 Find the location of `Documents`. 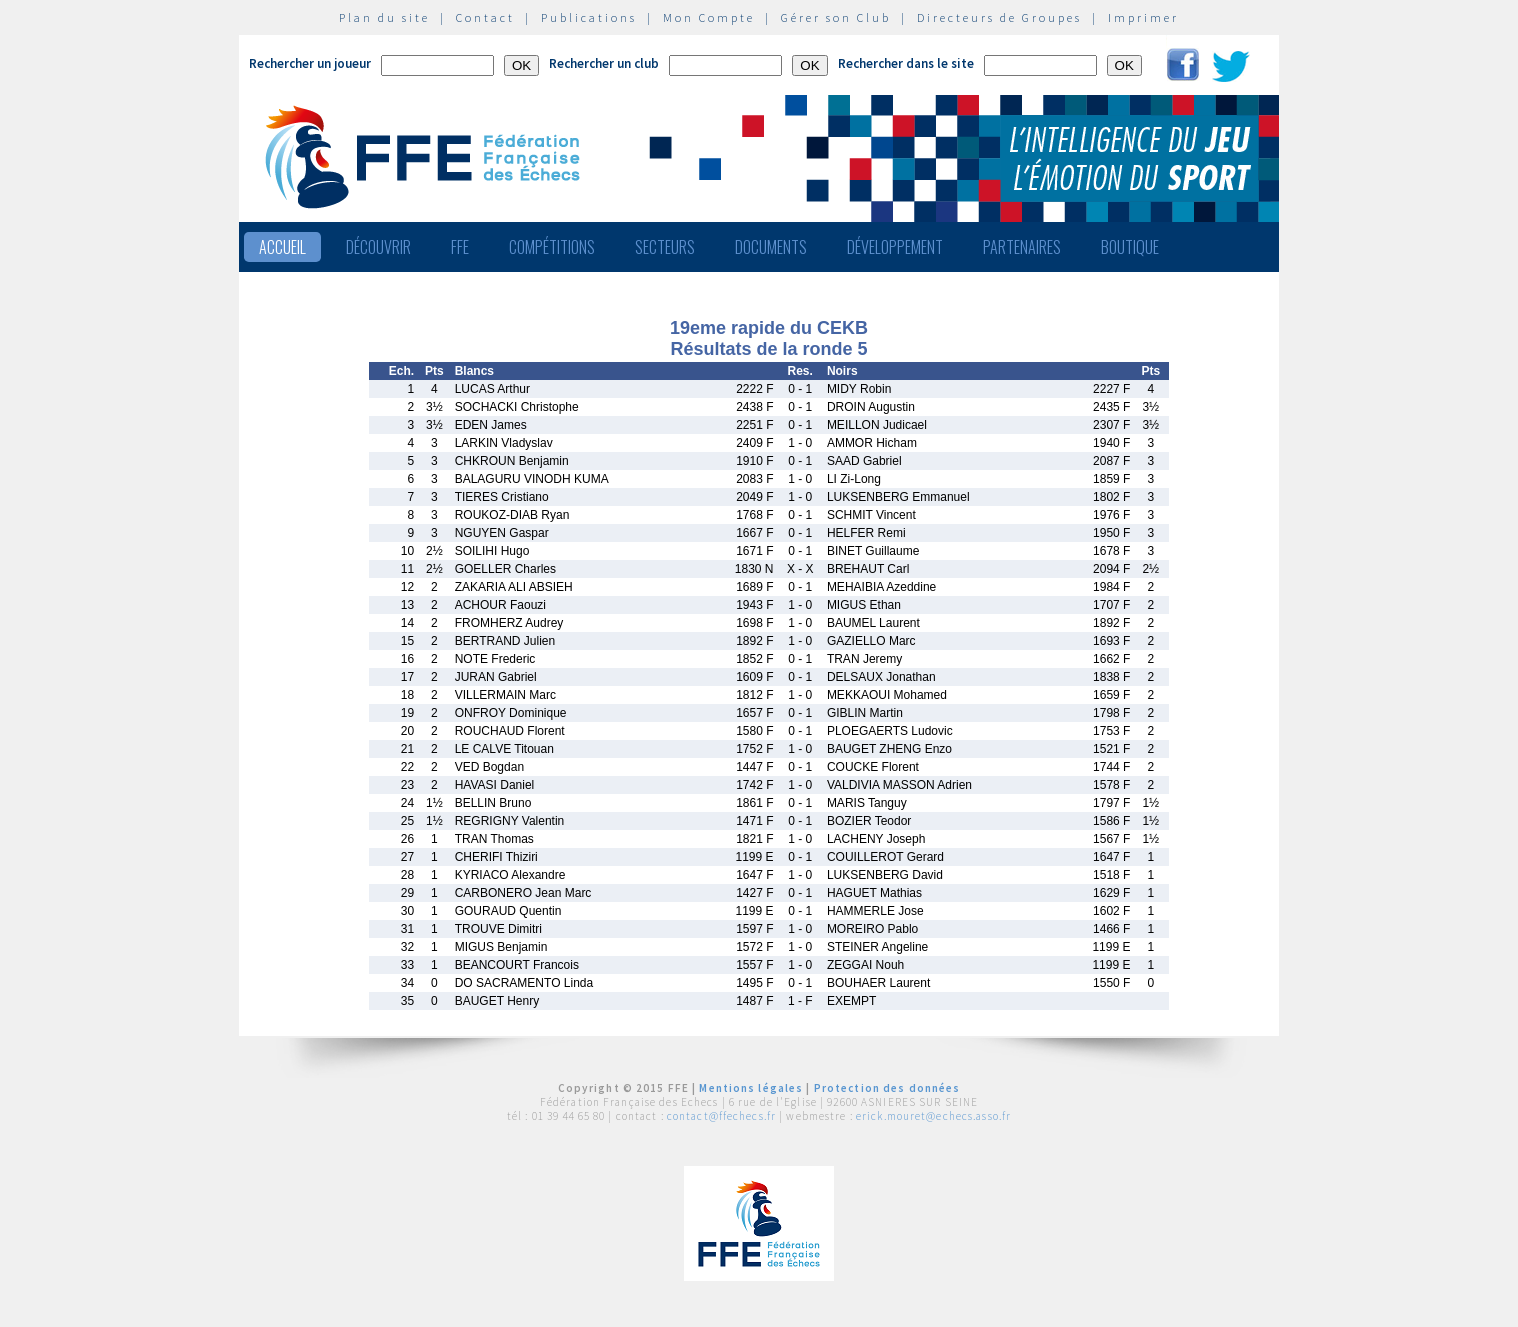

Documents is located at coordinates (771, 247).